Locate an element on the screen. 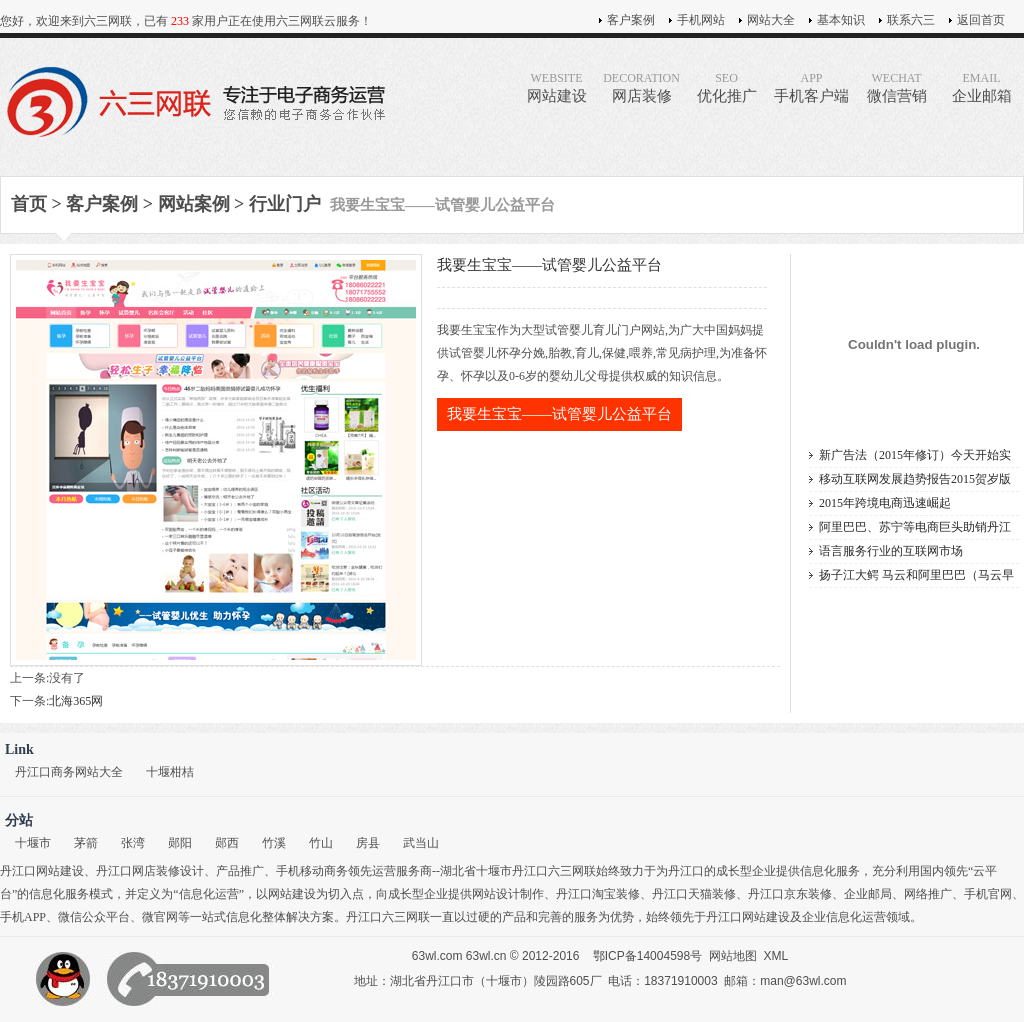  手机网站 is located at coordinates (701, 20).